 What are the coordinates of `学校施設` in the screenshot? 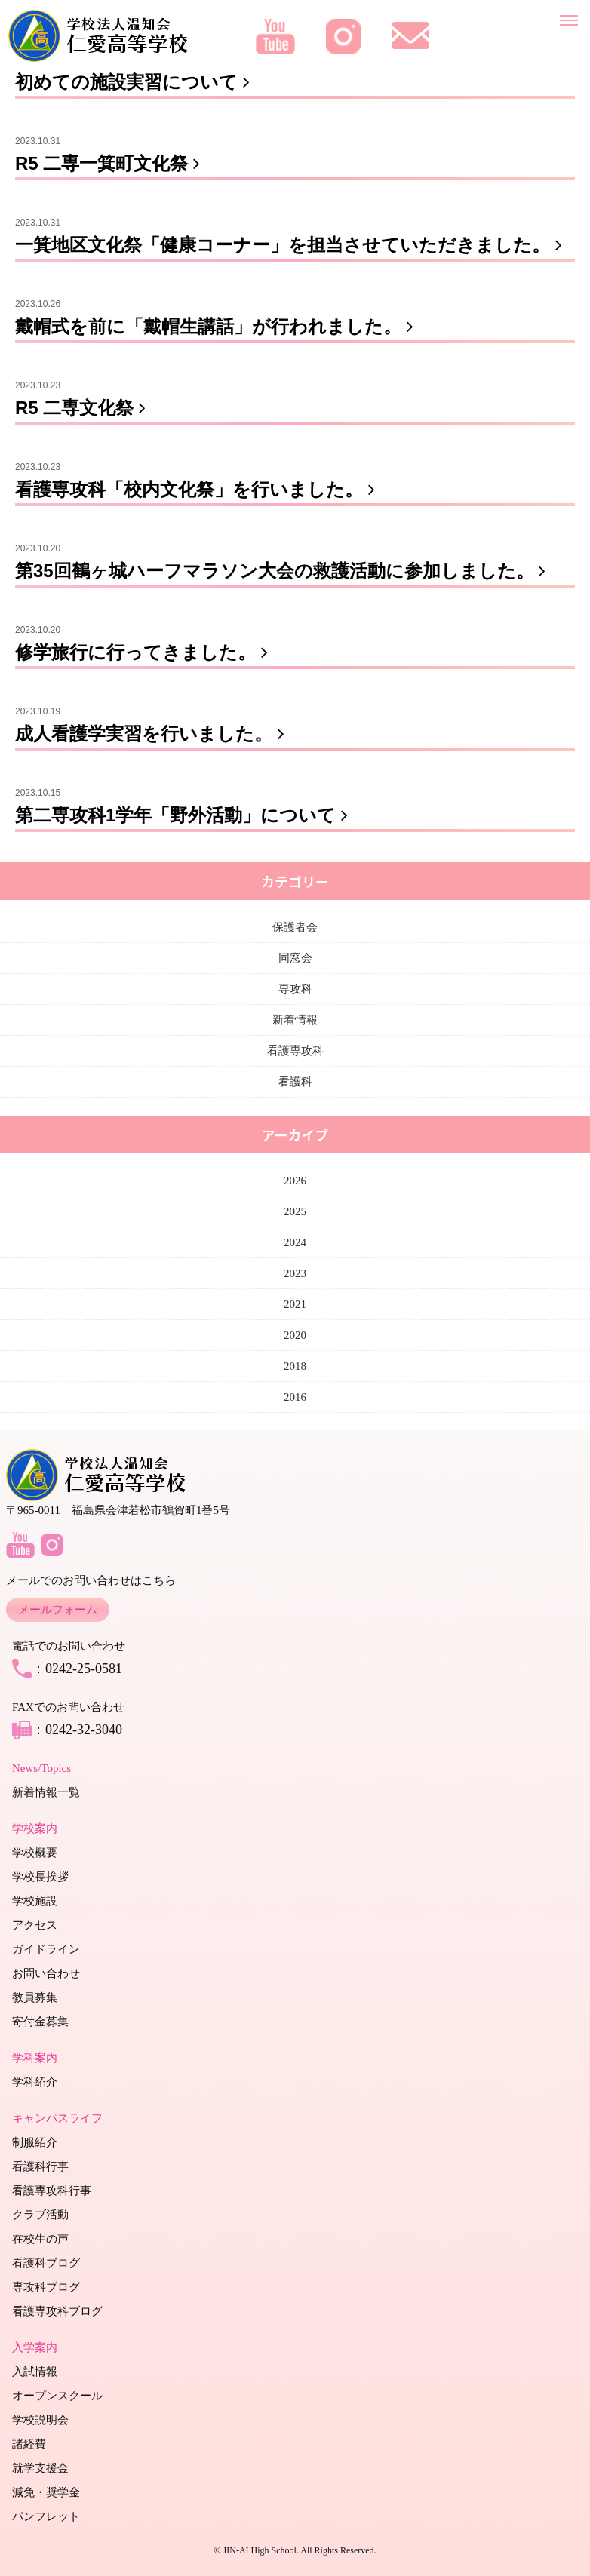 It's located at (34, 1901).